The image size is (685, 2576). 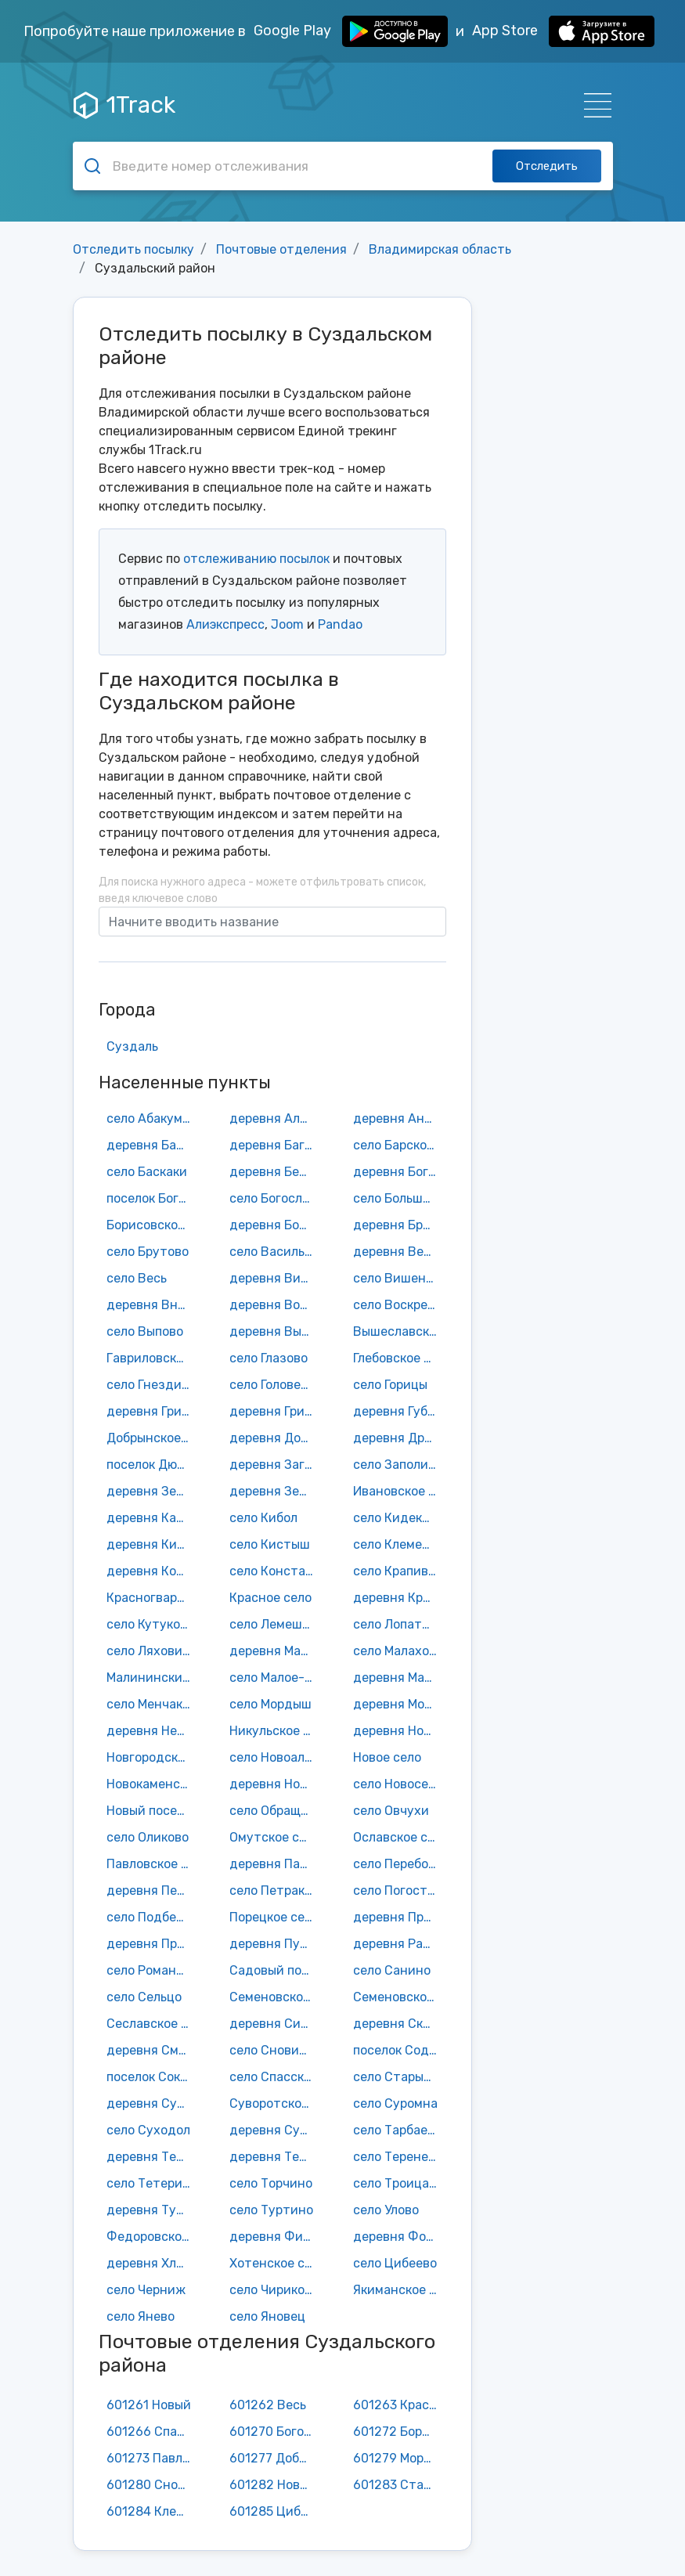 What do you see at coordinates (392, 1970) in the screenshot?
I see `село Санино` at bounding box center [392, 1970].